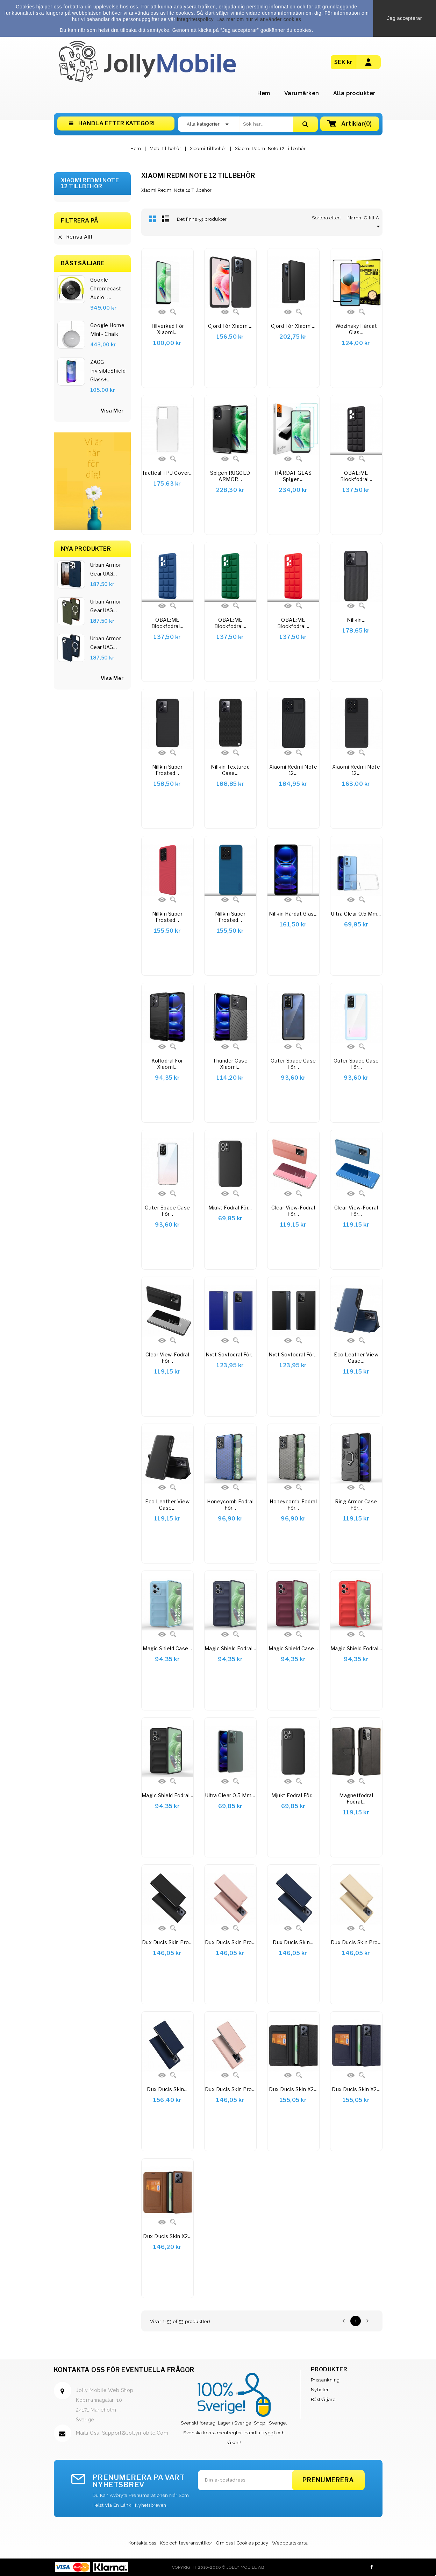 This screenshot has height=2576, width=436. I want to click on Nillkin Super Frosted..., so click(167, 770).